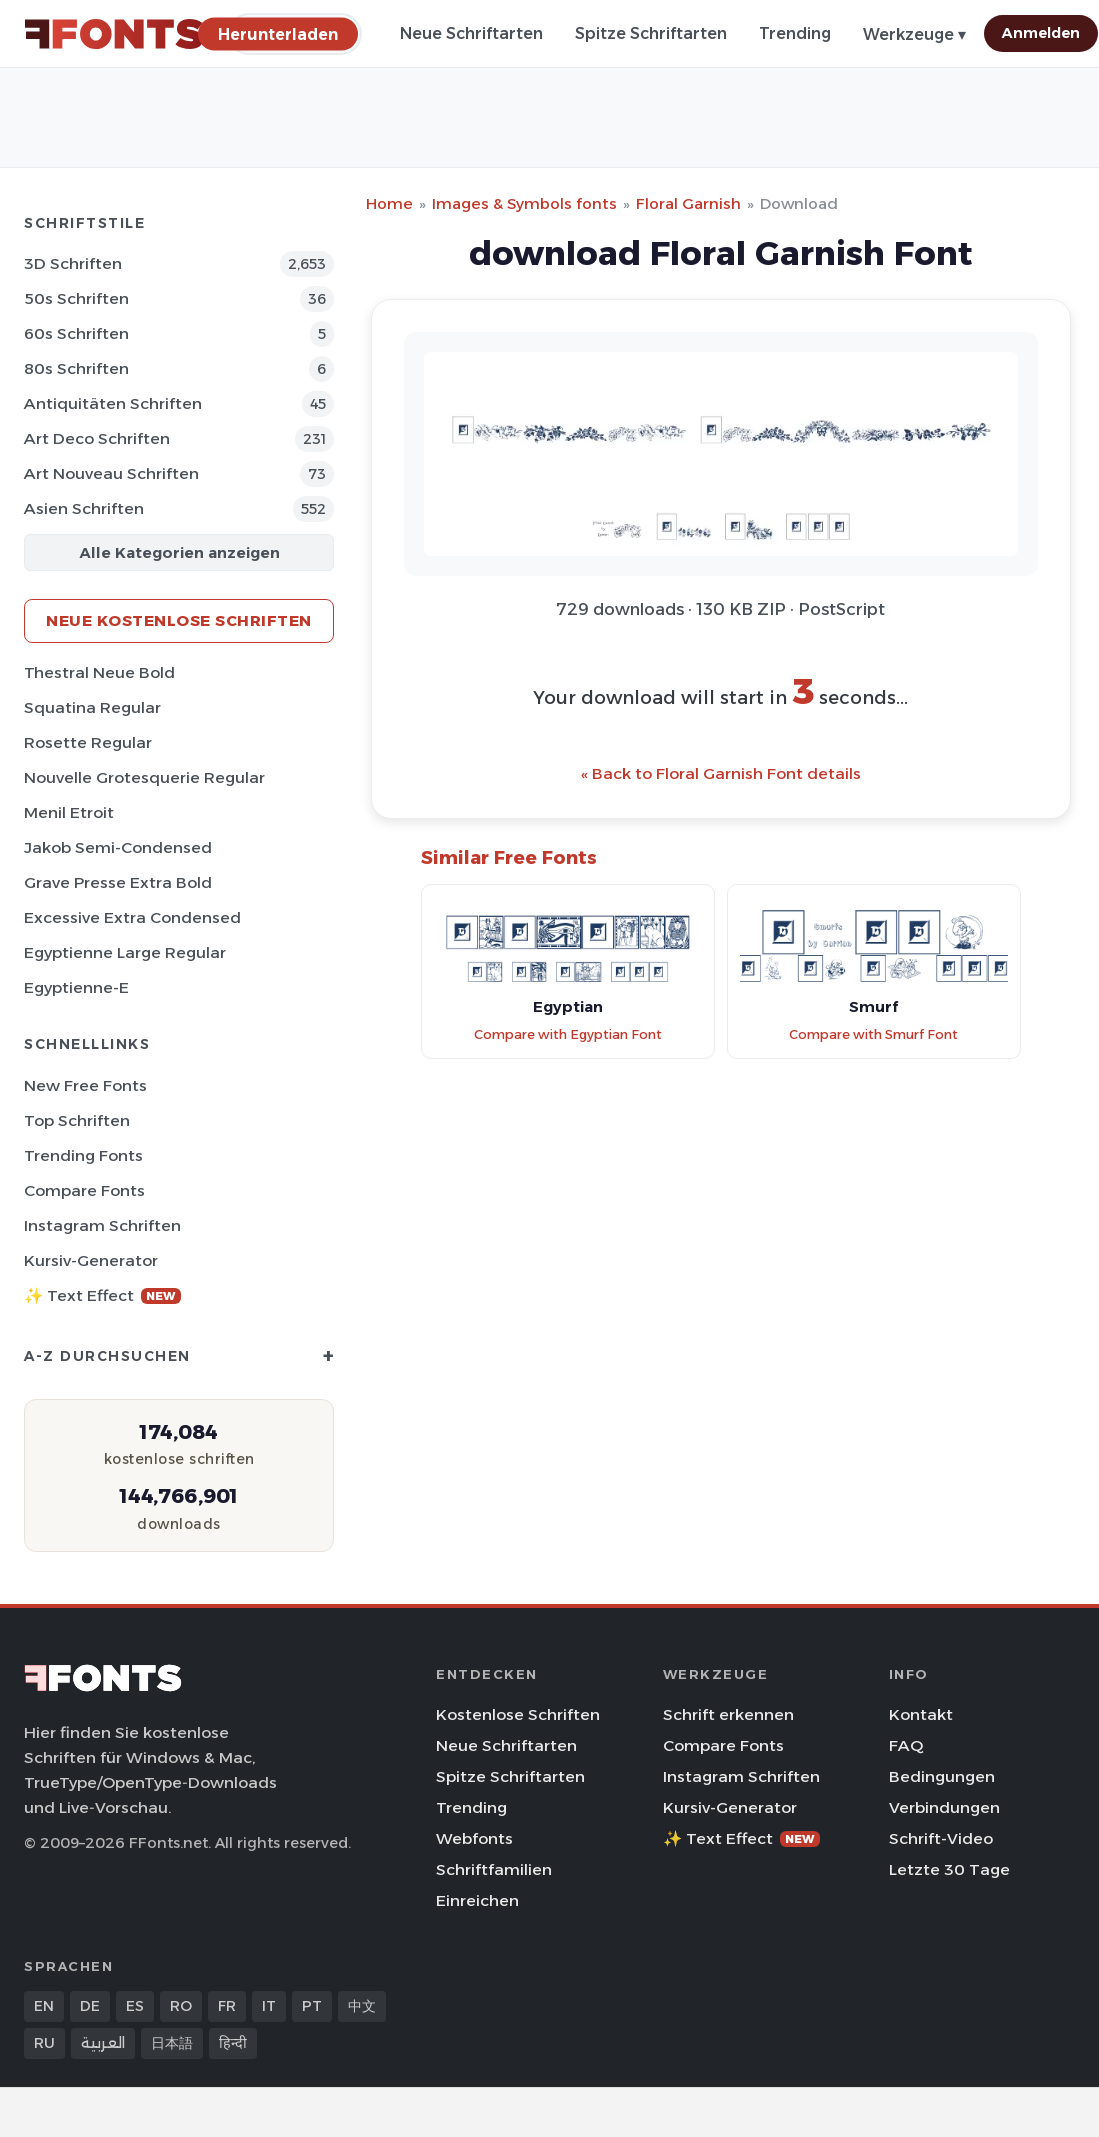 Image resolution: width=1099 pixels, height=2137 pixels. What do you see at coordinates (84, 1190) in the screenshot?
I see `Compare Fonts` at bounding box center [84, 1190].